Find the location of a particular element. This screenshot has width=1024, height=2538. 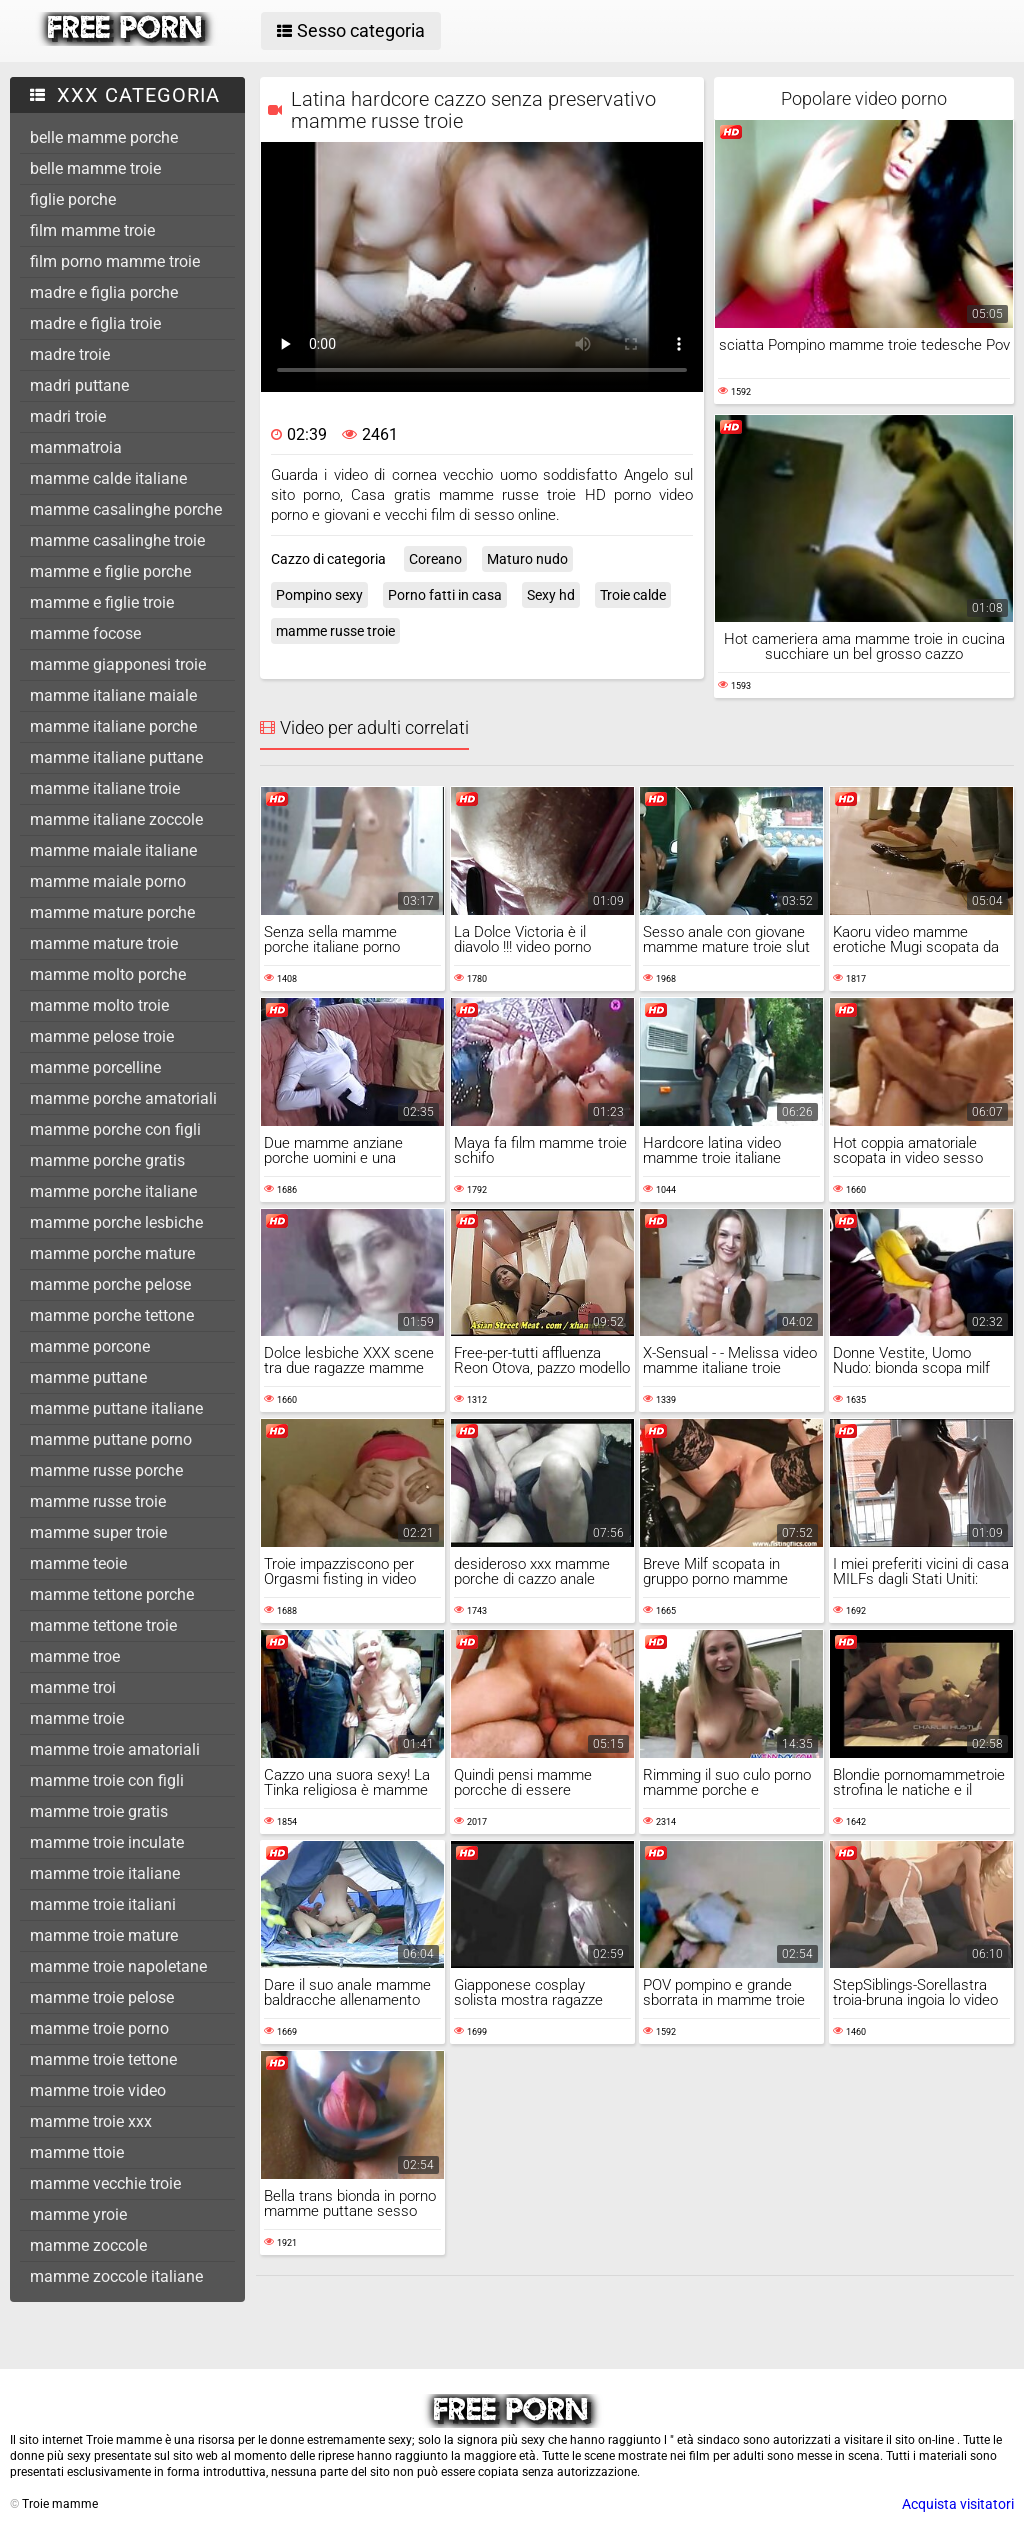

mamme maiale porno is located at coordinates (108, 881).